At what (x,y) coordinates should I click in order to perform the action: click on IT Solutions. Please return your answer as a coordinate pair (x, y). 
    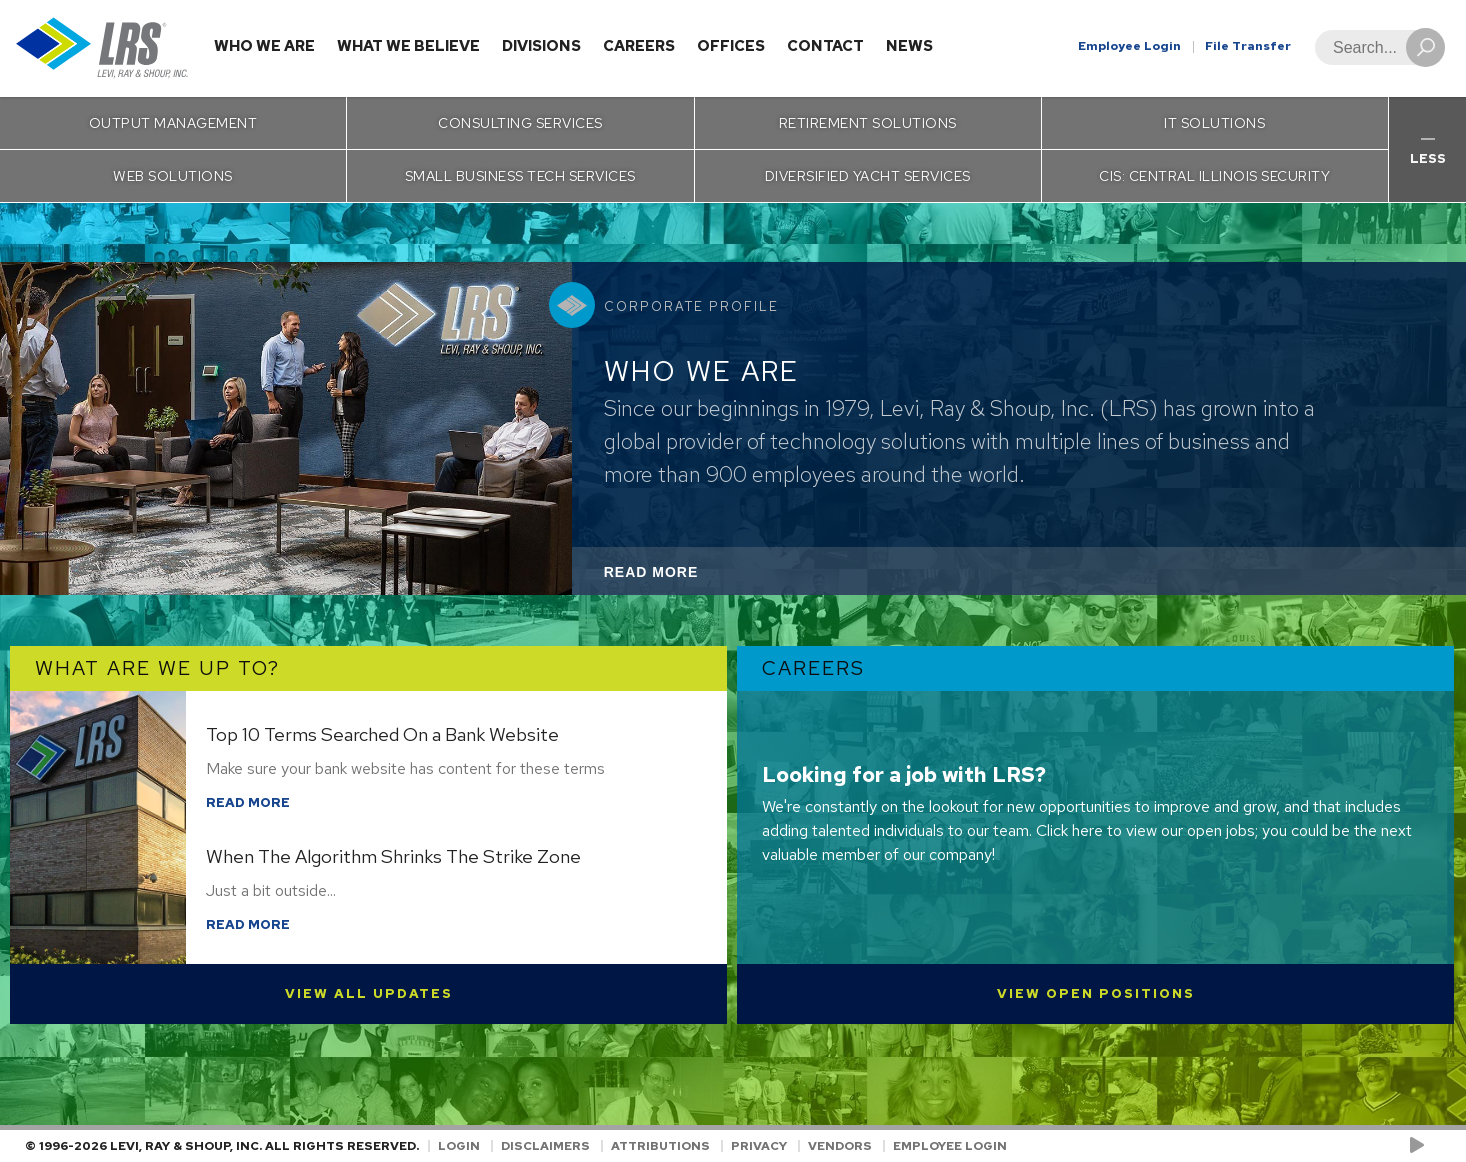
    Looking at the image, I should click on (1214, 123).